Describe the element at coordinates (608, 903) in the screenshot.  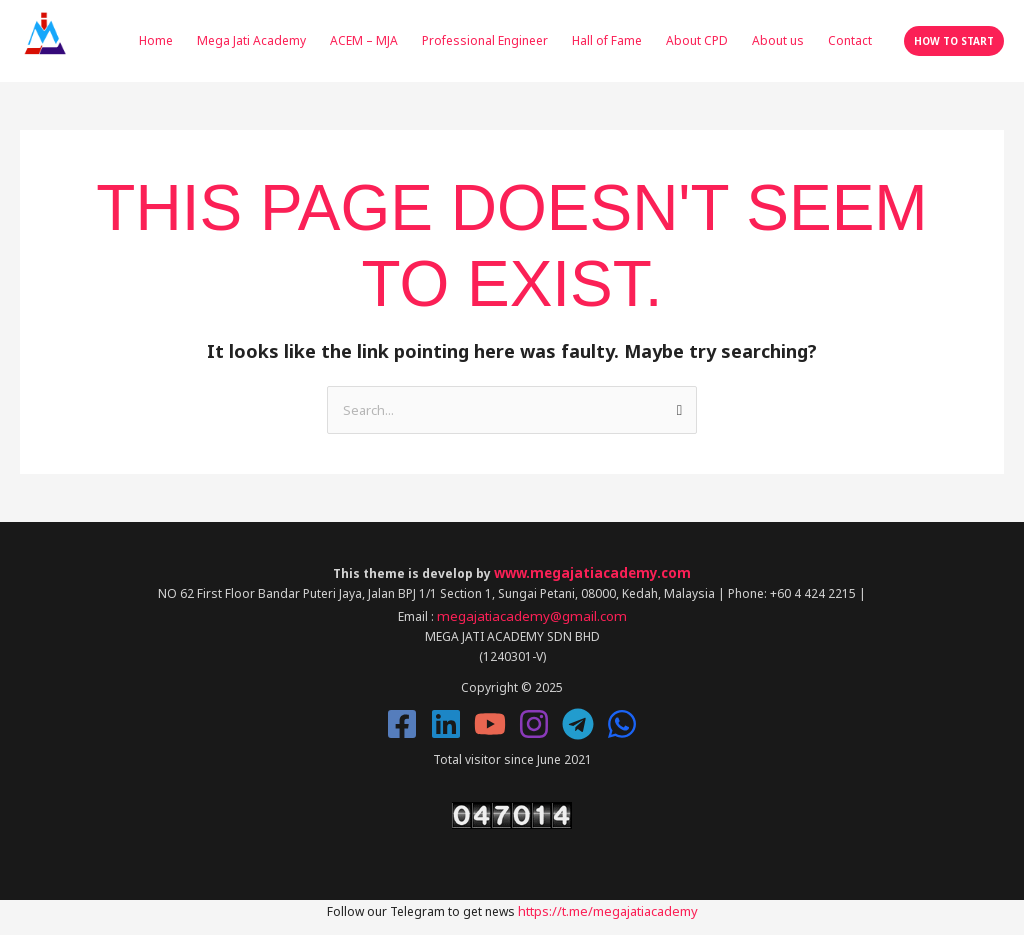
I see `https://t.me/megajatiacademy` at that location.